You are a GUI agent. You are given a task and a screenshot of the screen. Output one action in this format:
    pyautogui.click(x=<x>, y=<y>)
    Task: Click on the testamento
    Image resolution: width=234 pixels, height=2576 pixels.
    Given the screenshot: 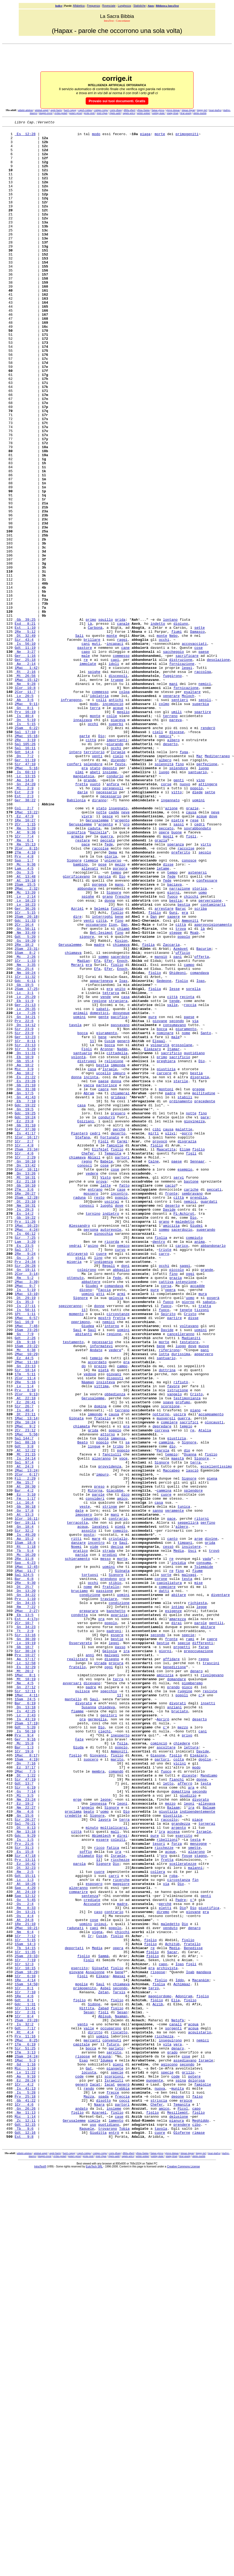 What is the action you would take?
    pyautogui.click(x=73, y=1585)
    